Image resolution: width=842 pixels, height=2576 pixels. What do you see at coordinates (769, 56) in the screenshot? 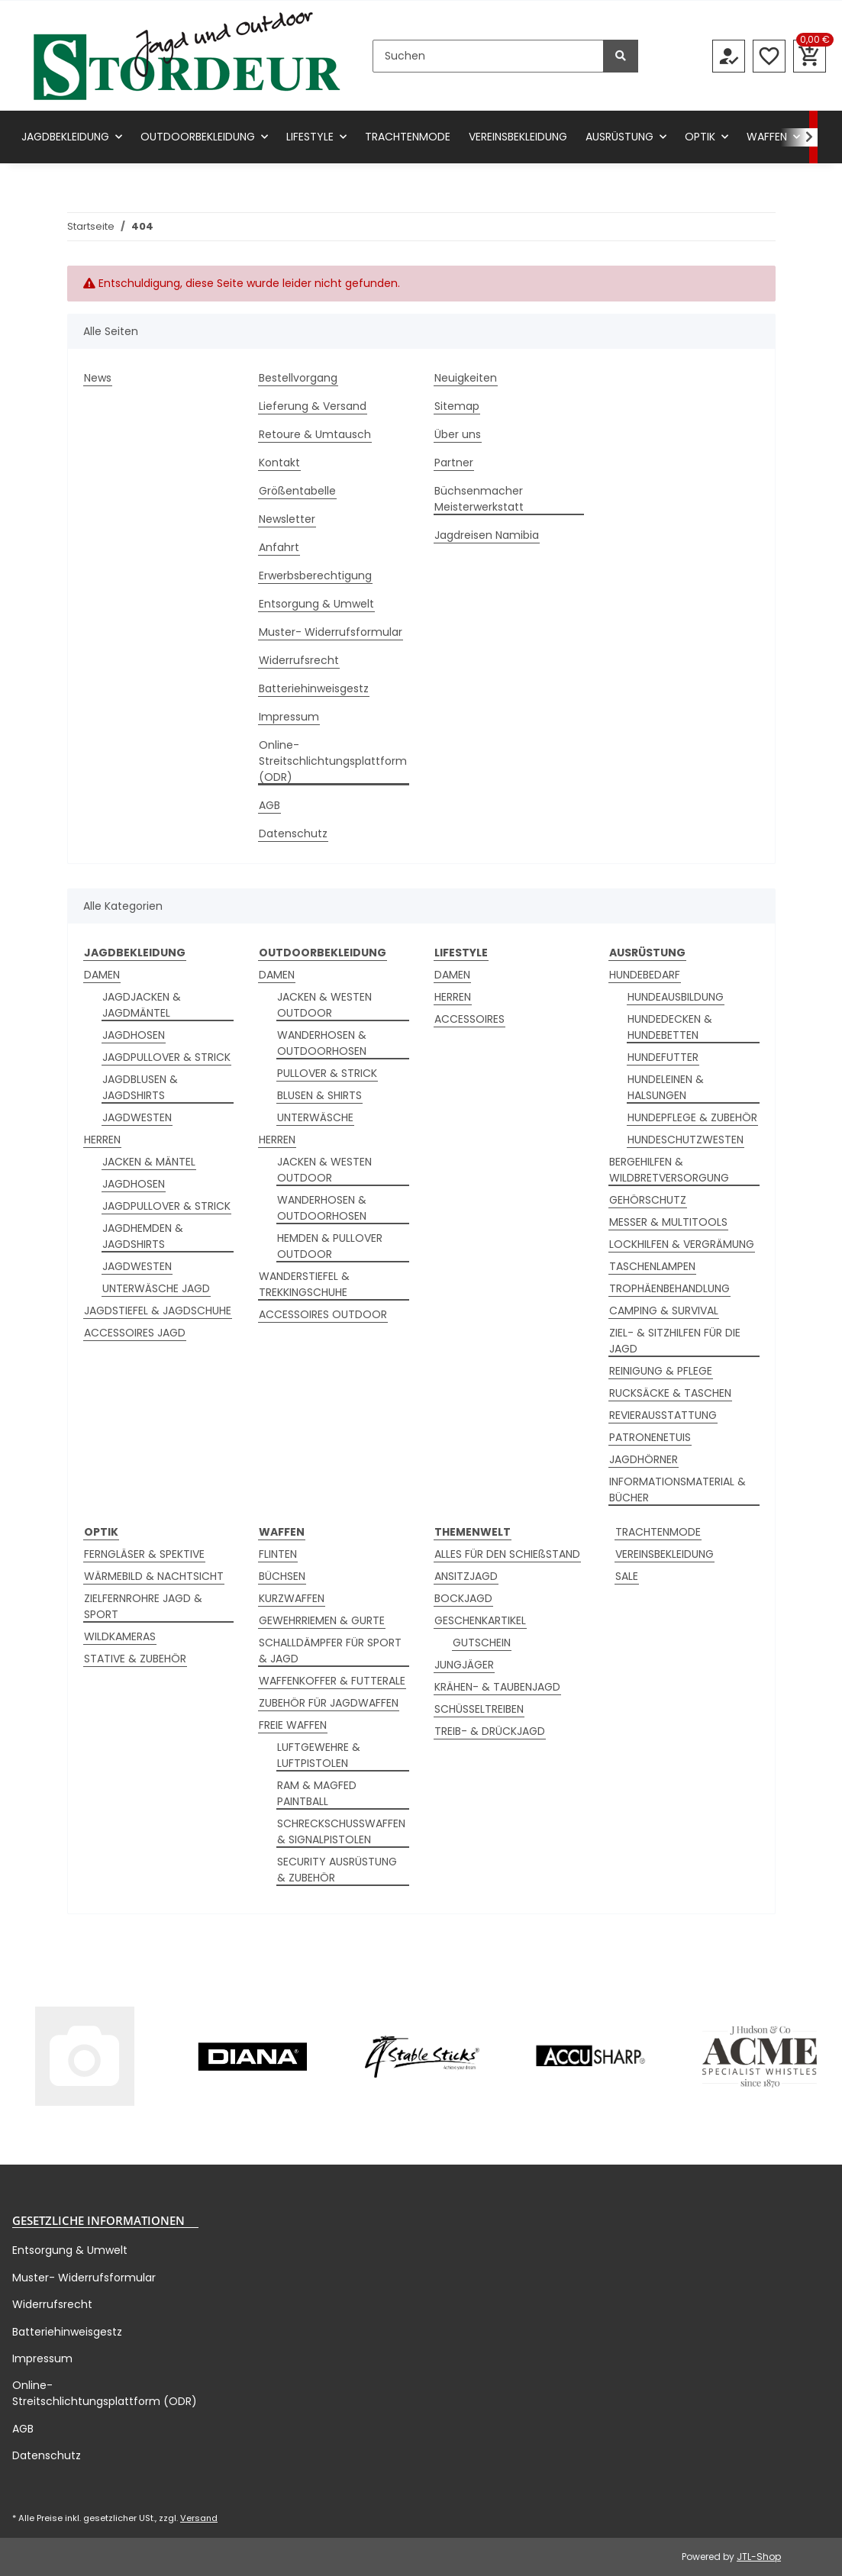
I see `[Wunschzettel]` at bounding box center [769, 56].